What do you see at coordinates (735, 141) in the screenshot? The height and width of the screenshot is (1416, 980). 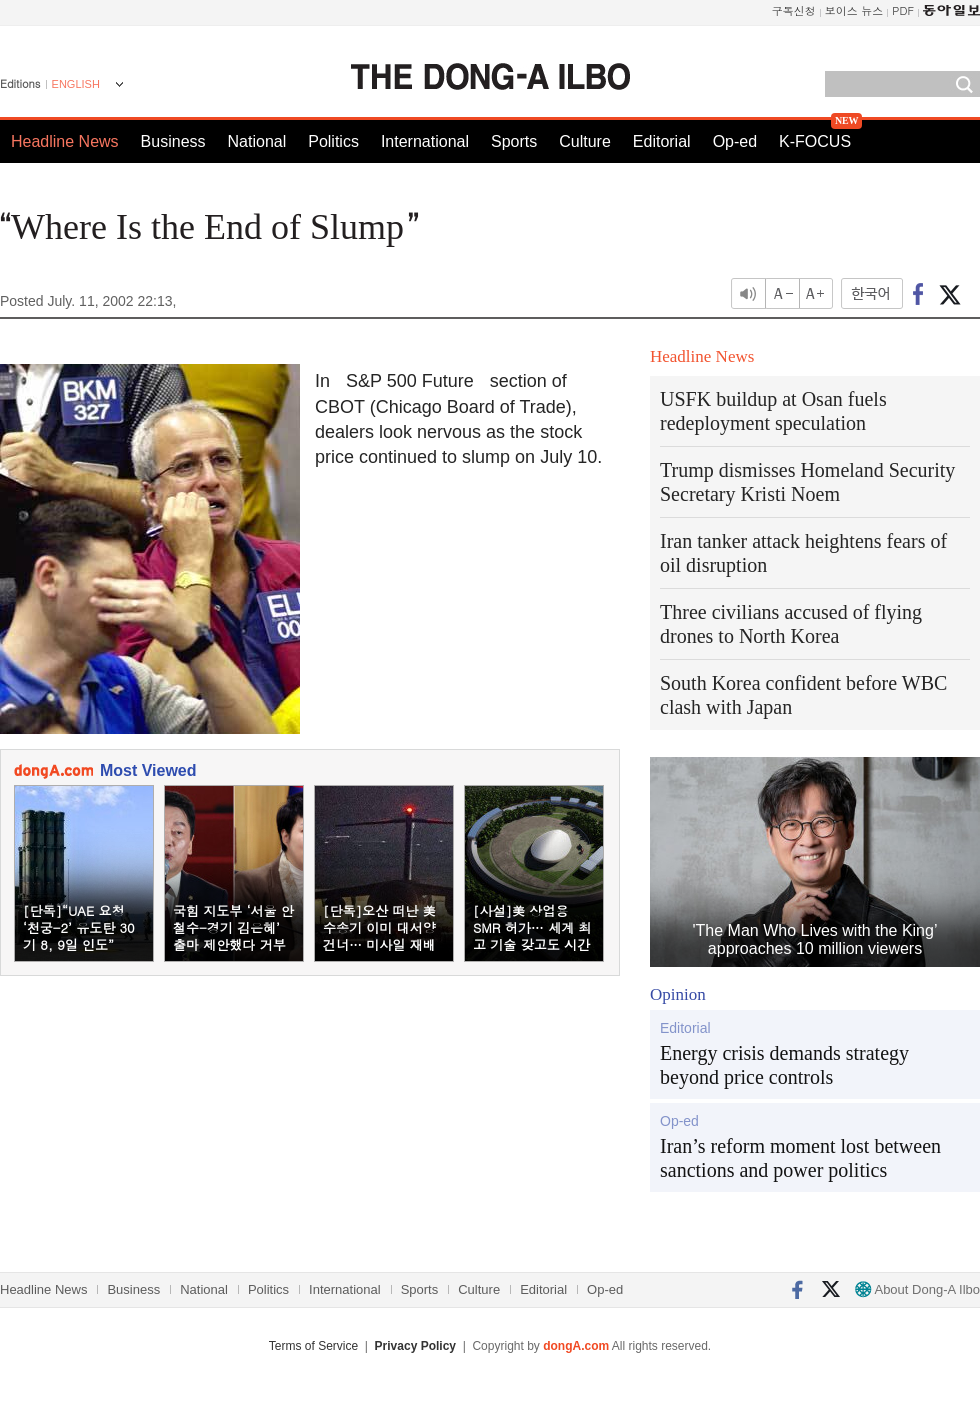 I see `Op-ed` at bounding box center [735, 141].